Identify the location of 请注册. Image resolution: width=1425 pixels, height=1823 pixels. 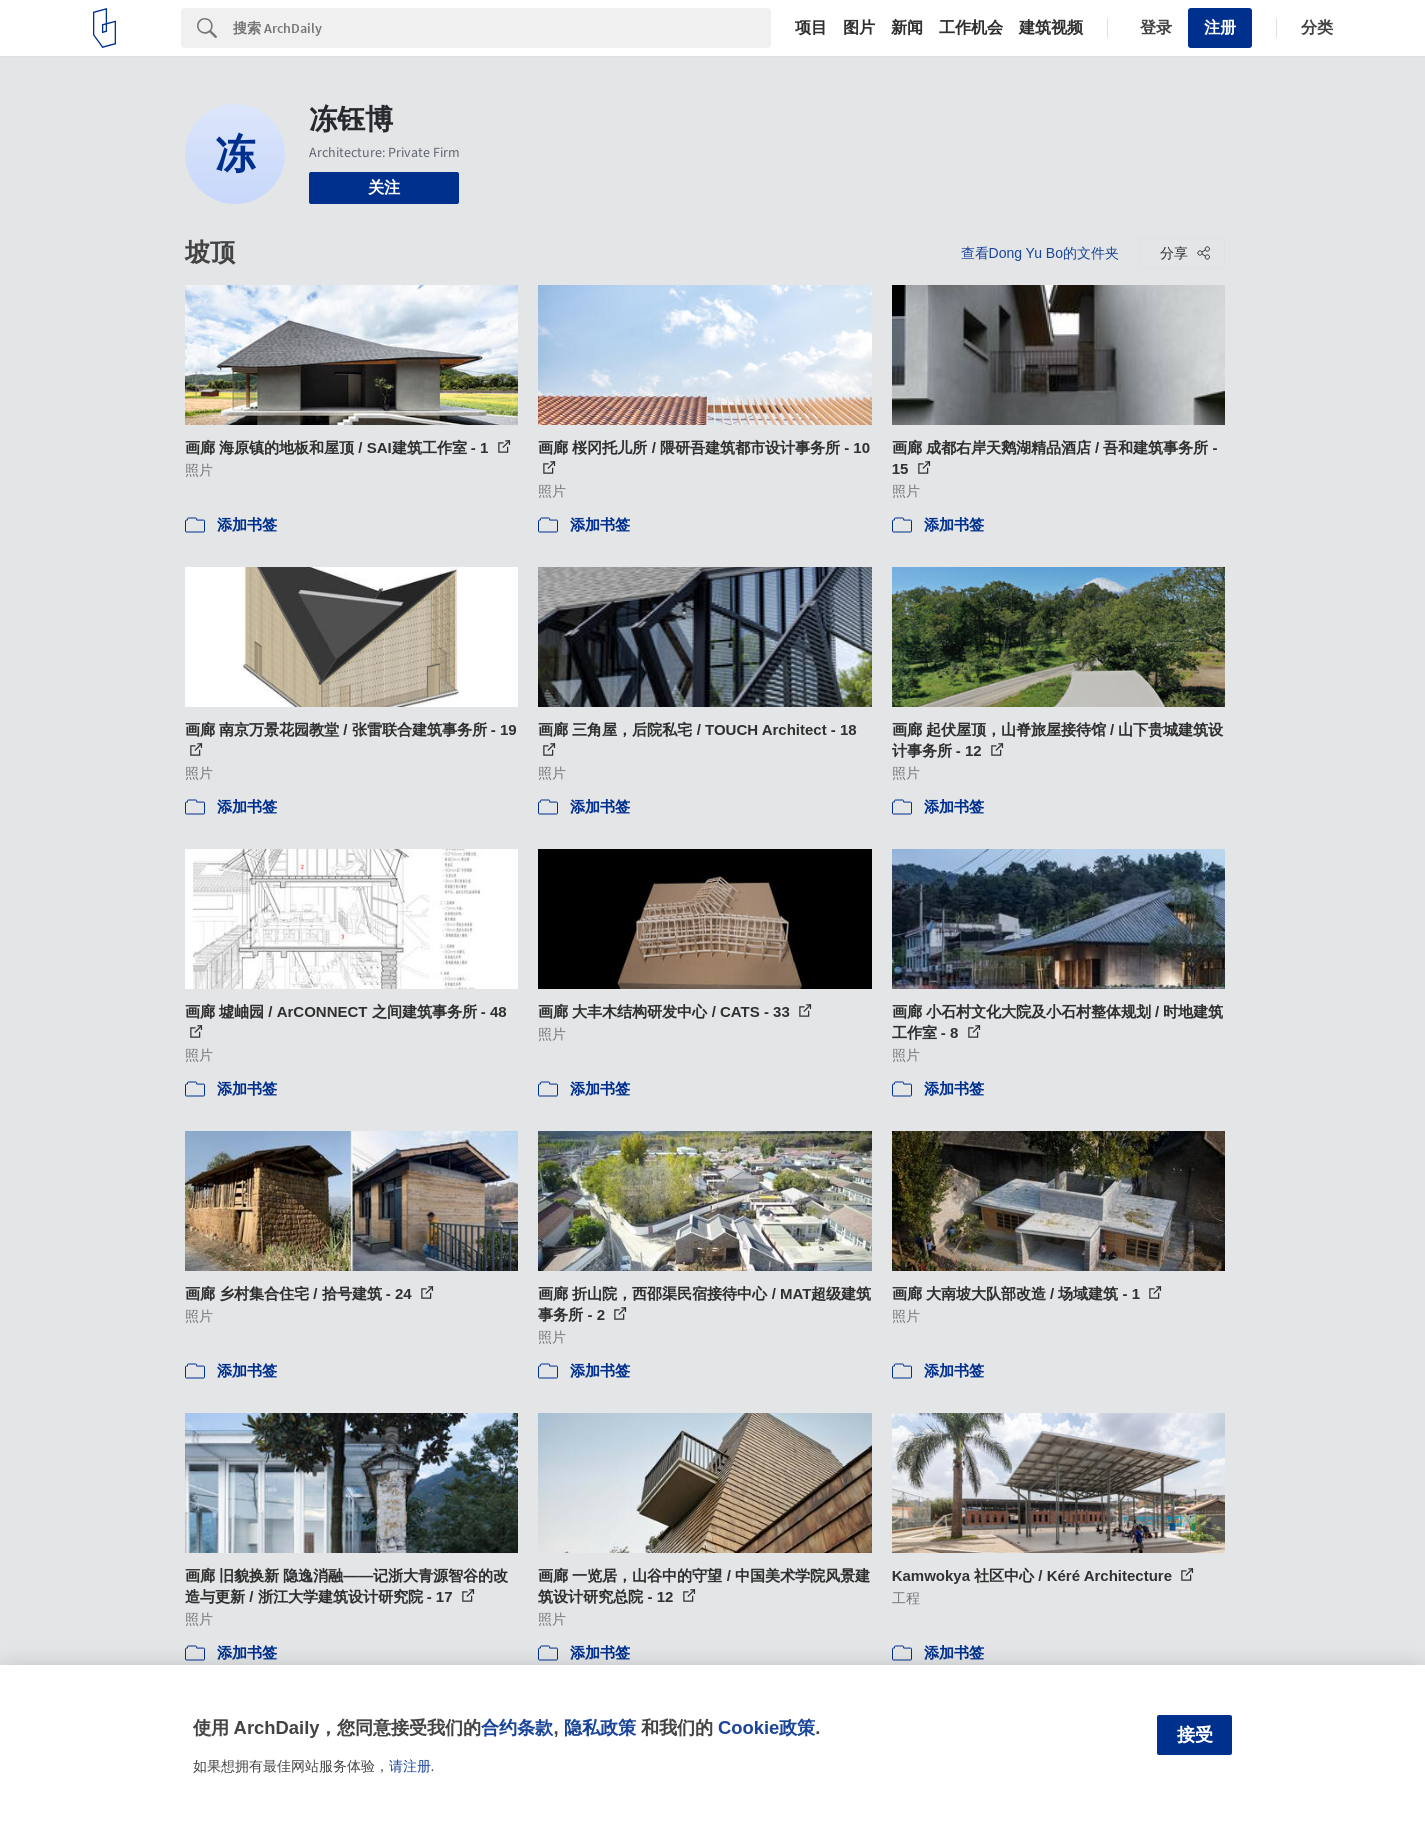
(410, 1766).